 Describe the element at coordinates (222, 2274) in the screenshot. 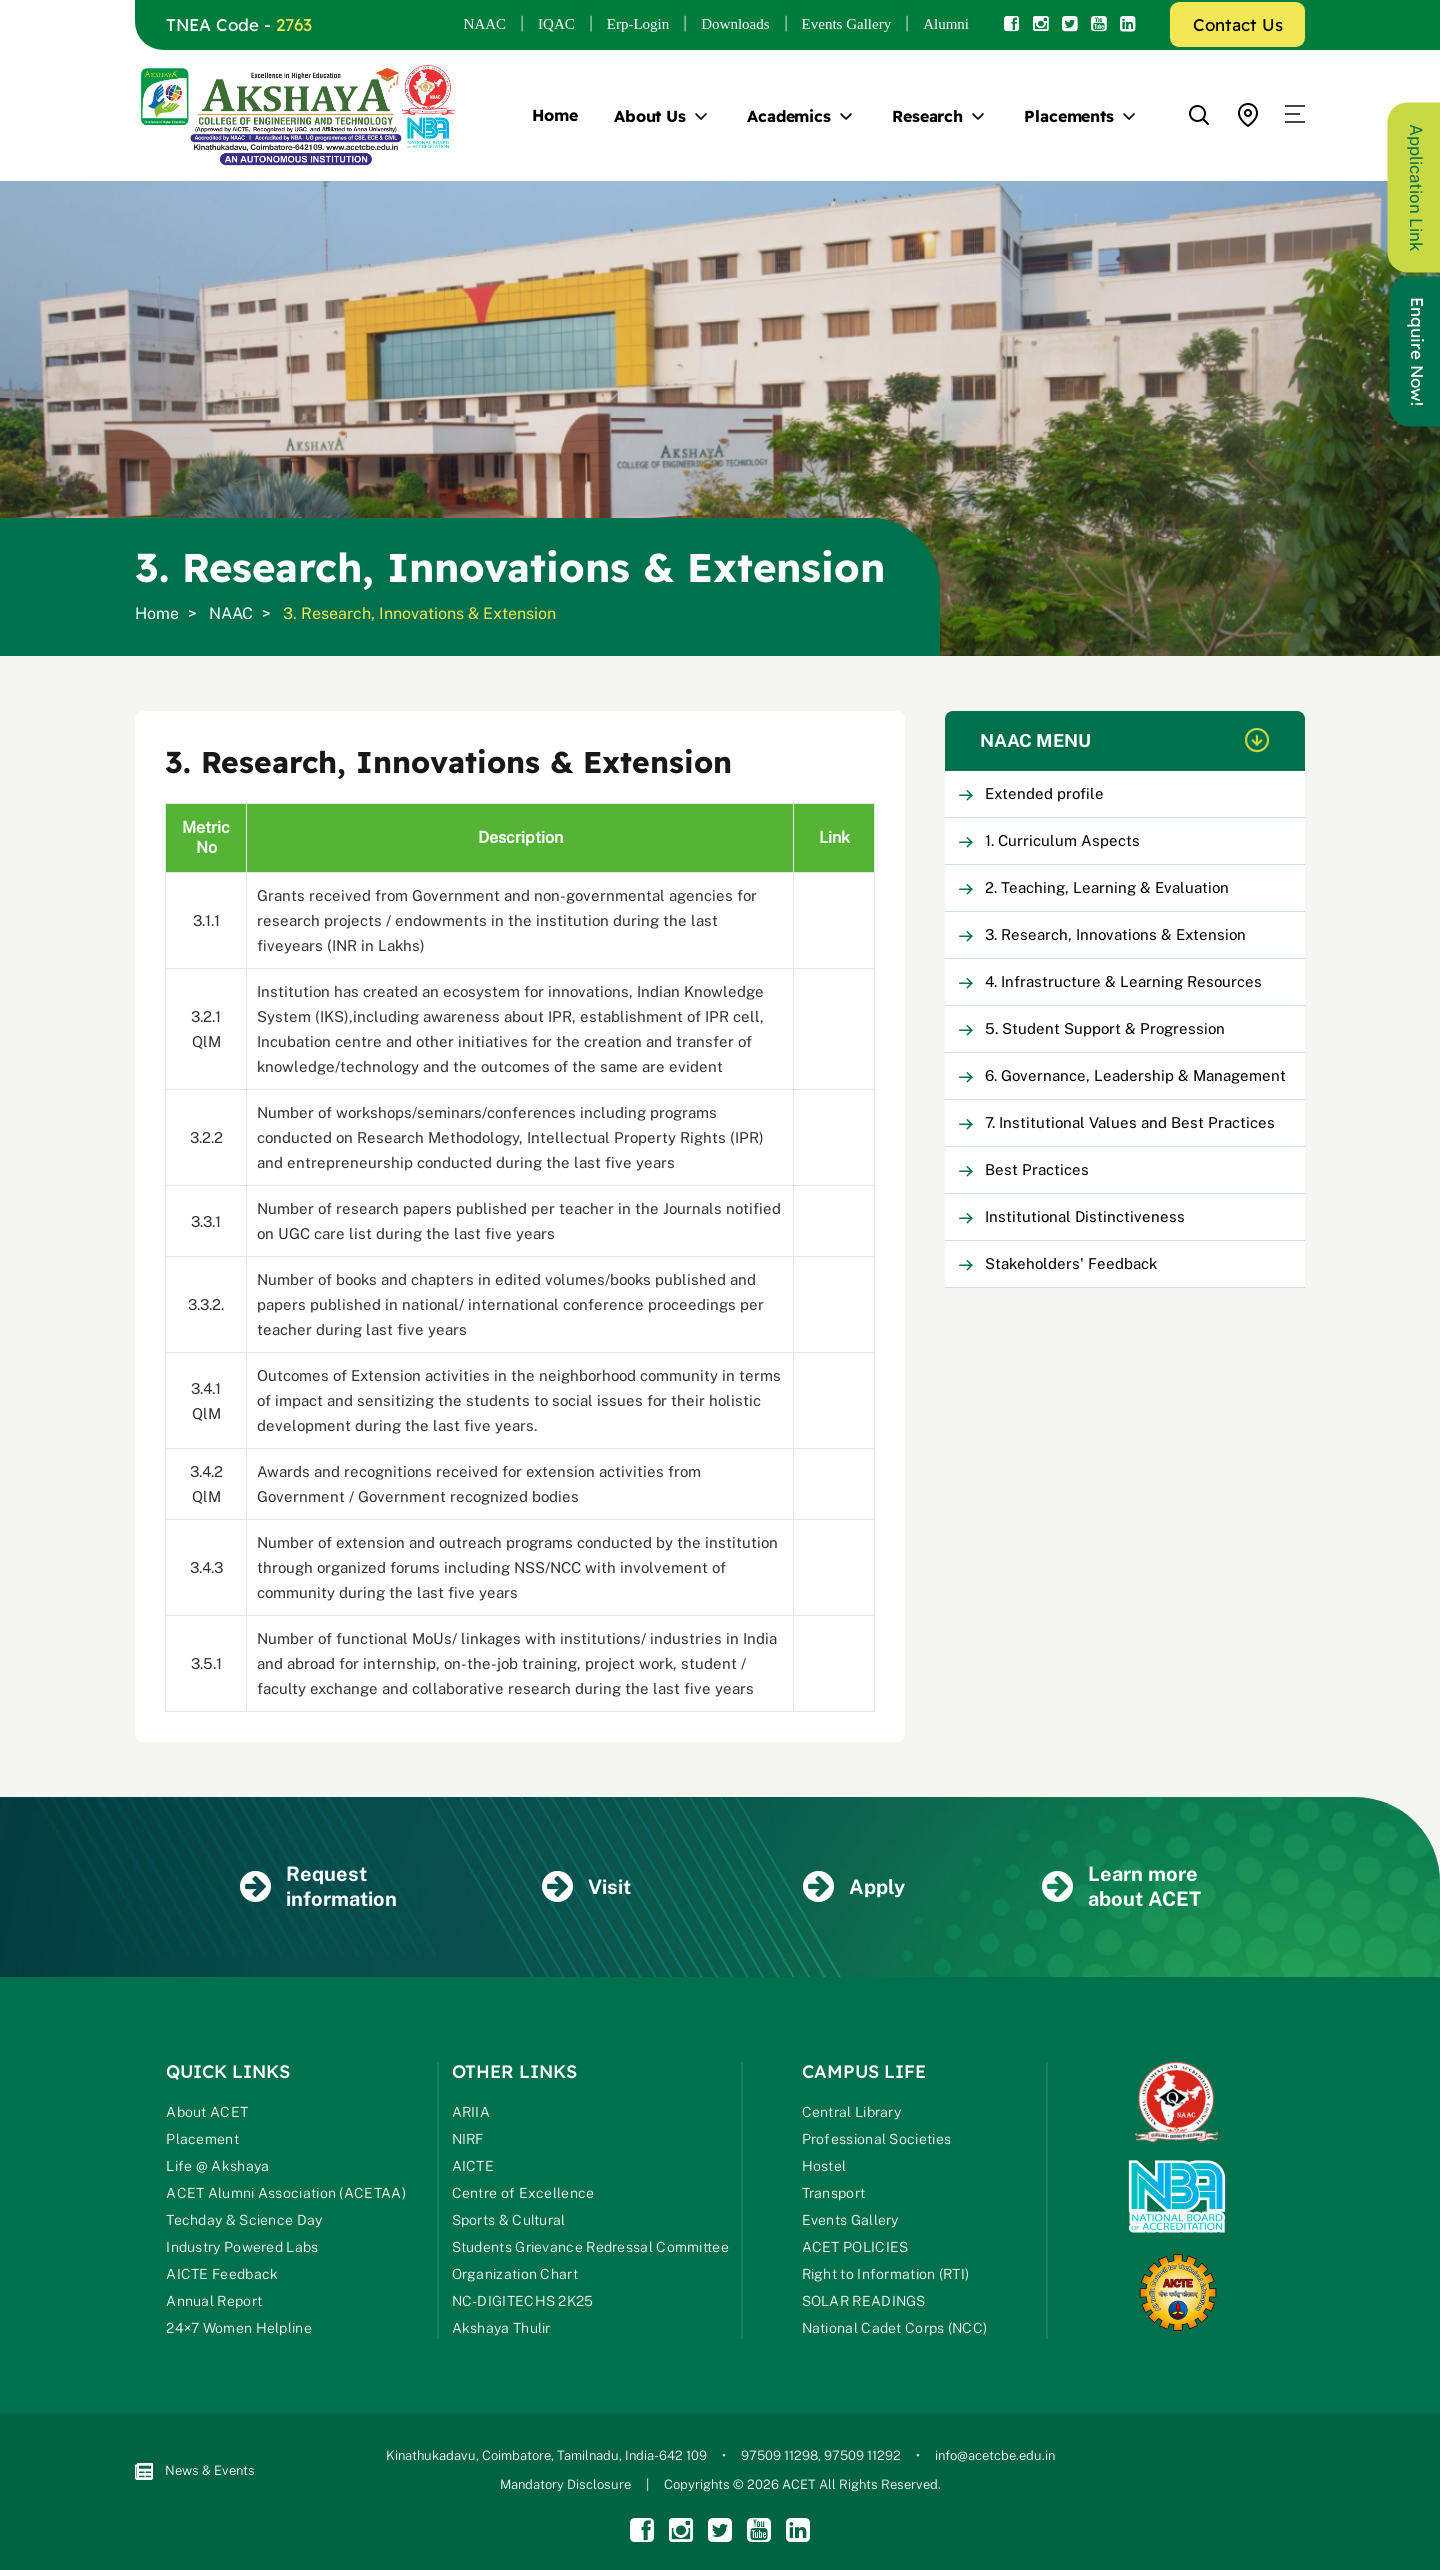

I see `AICTE Feedback` at that location.